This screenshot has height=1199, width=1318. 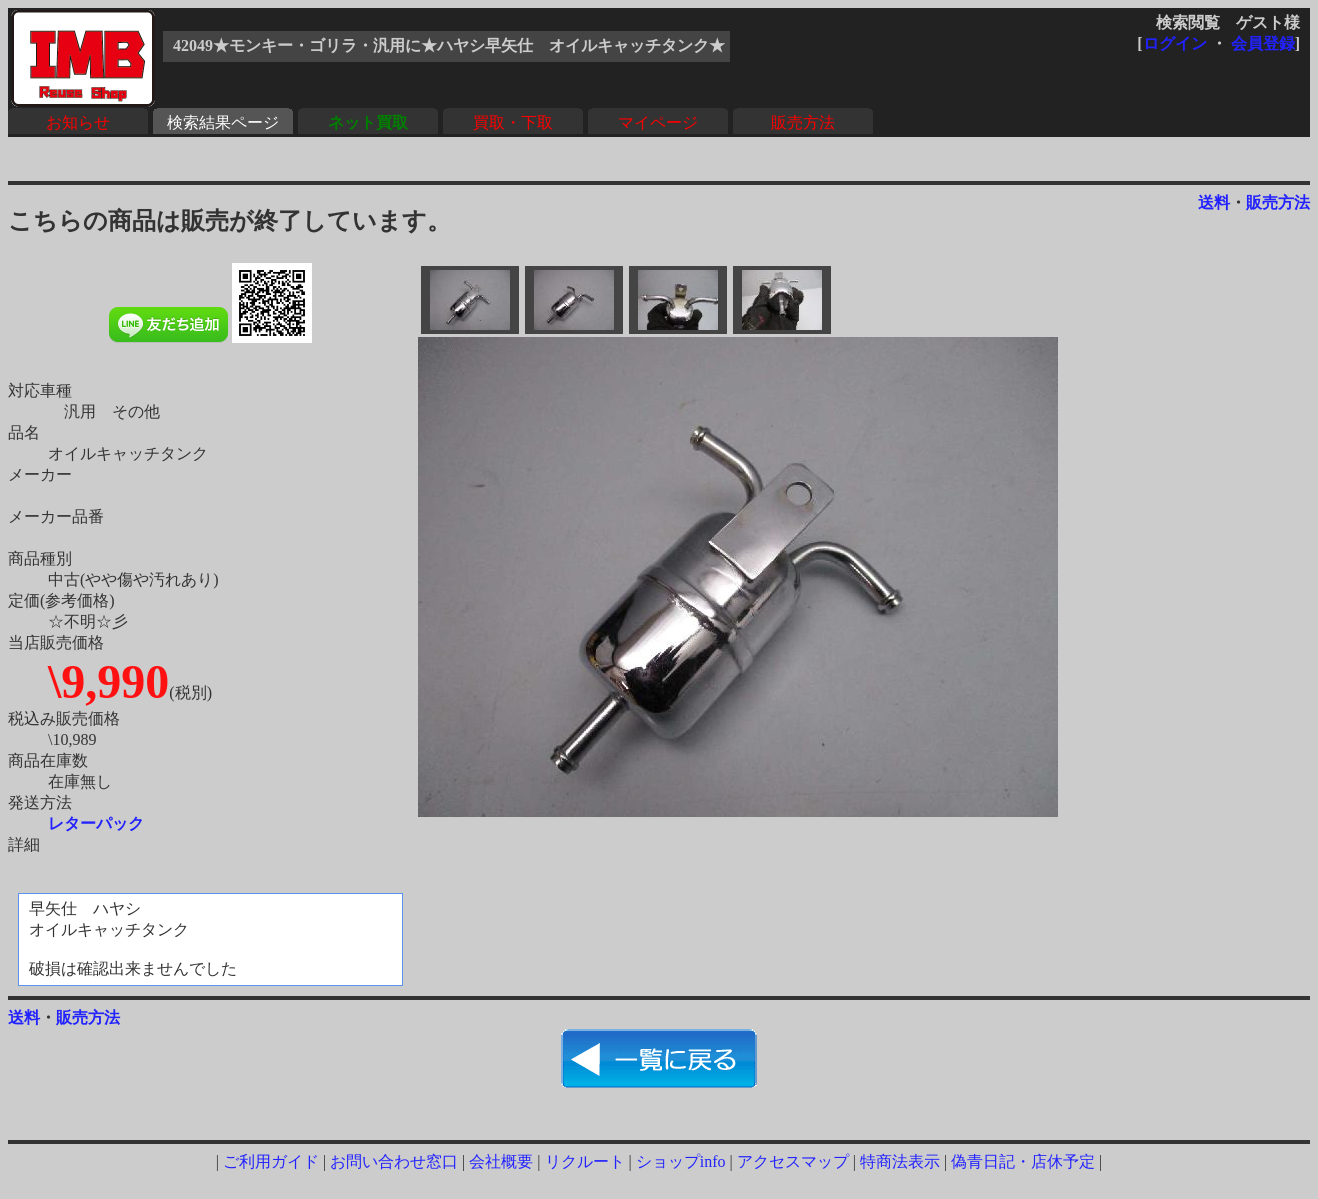 I want to click on アクセスマップ, so click(x=793, y=1161).